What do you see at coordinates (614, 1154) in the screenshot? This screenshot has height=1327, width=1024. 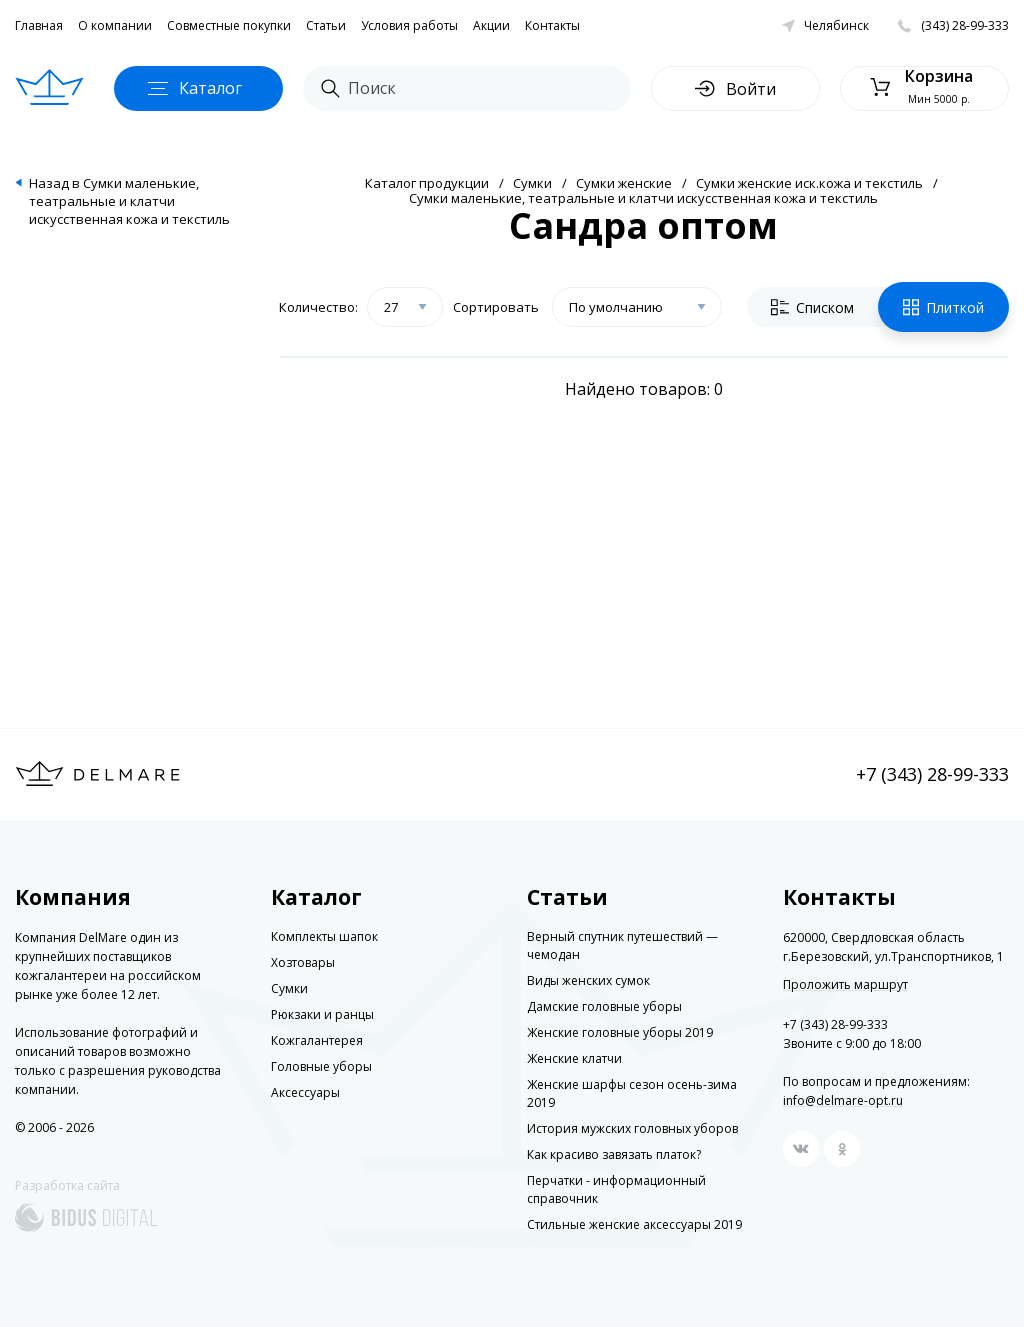 I see `Как красиво завязать платок?` at bounding box center [614, 1154].